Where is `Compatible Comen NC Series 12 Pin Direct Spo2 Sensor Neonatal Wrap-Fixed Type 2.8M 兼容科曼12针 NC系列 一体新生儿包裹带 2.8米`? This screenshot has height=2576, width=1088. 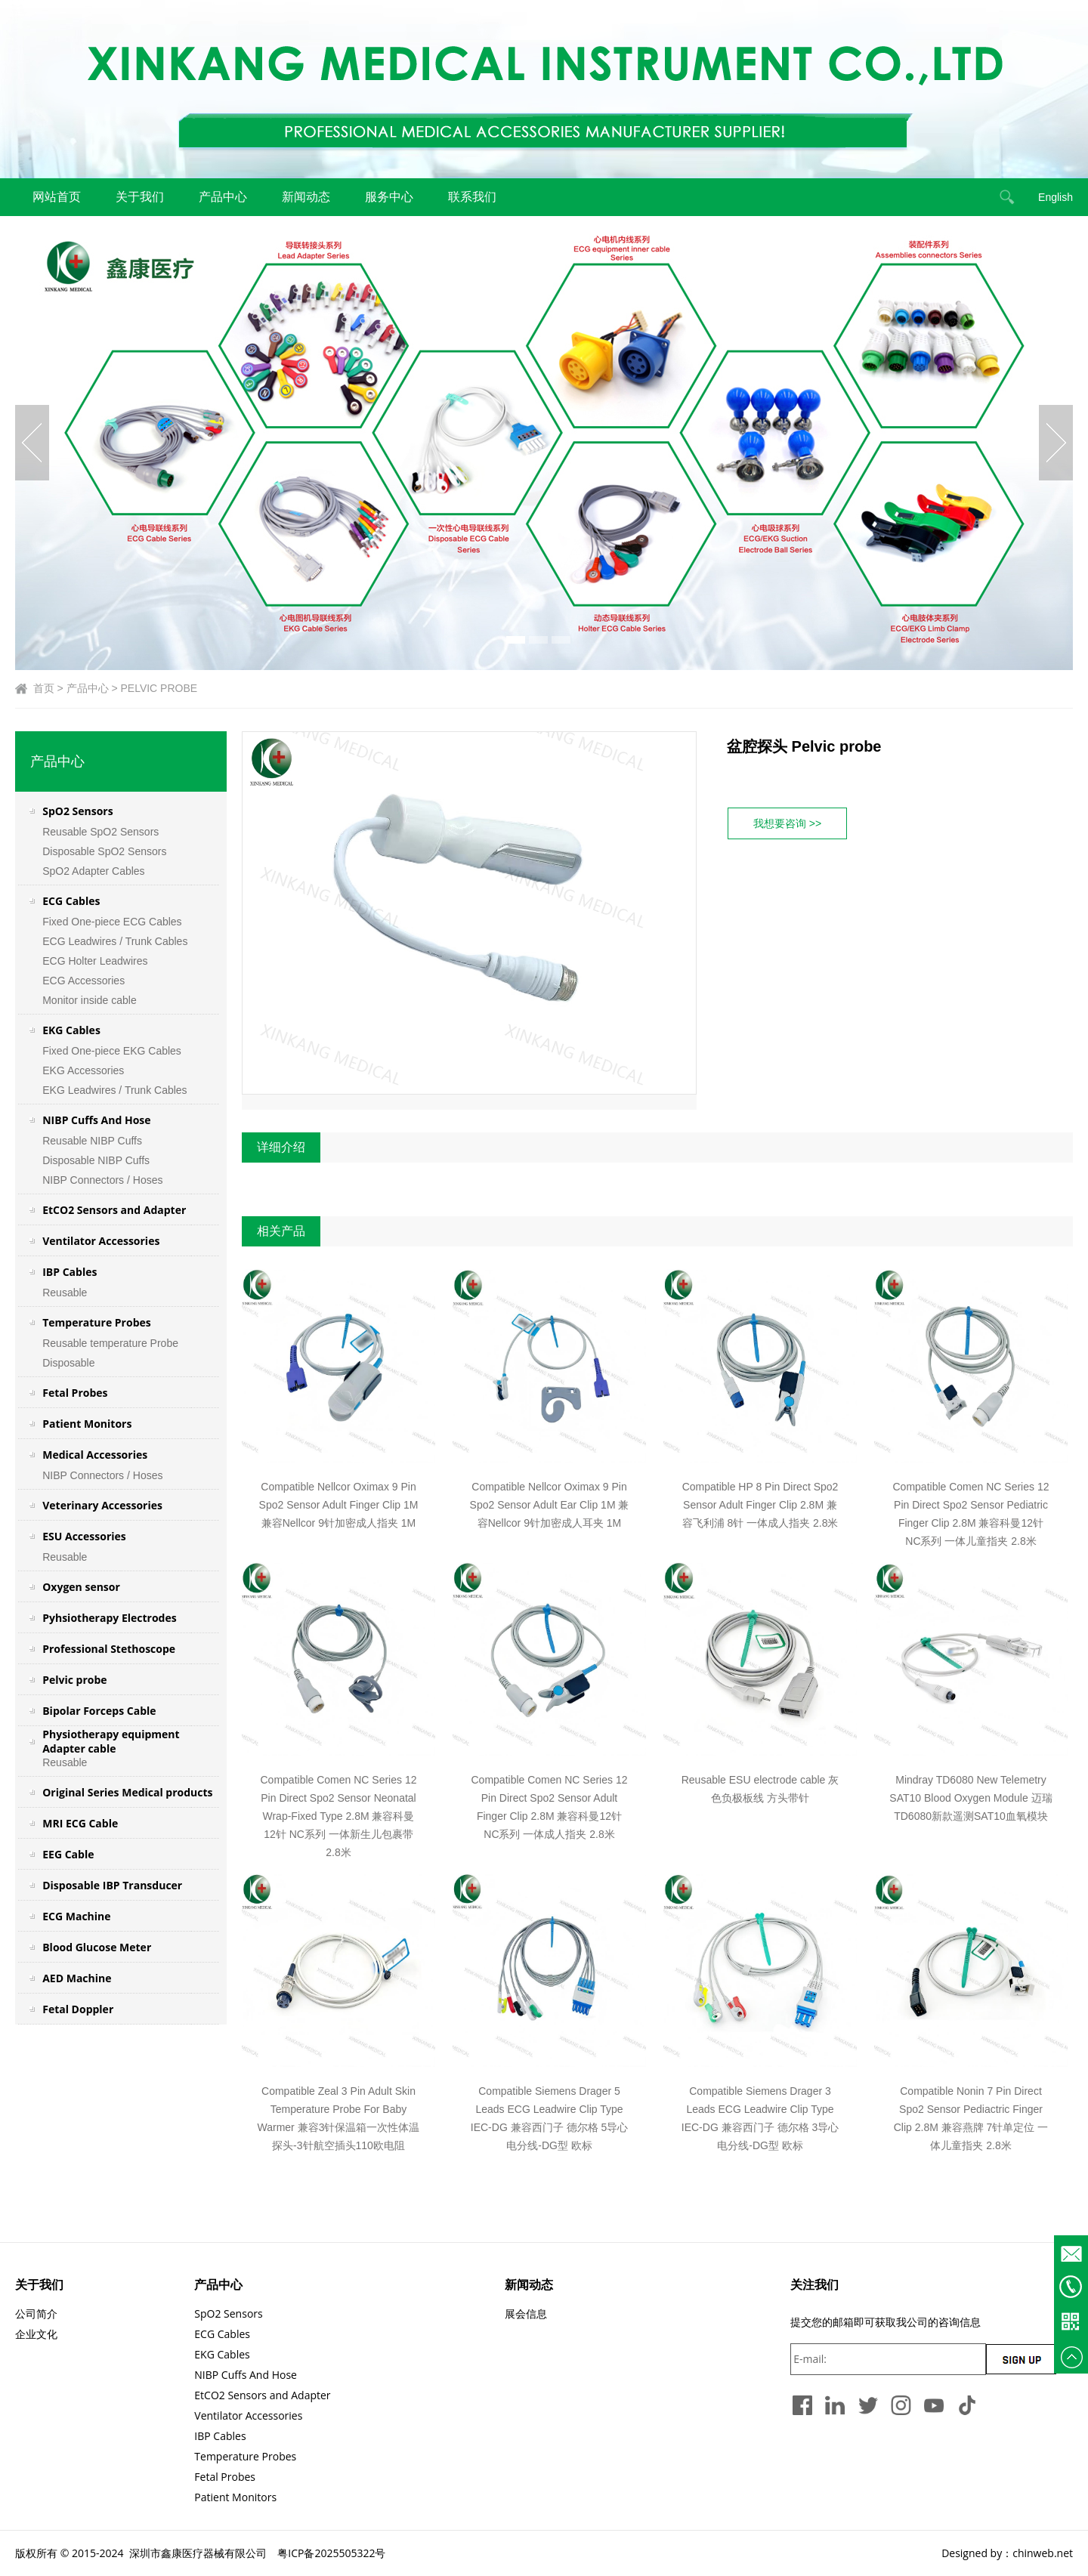
Compatible Comen NC Series 12 Pin Direct Spo2 Sensor Neonatal Wrap-Fixed Type 2.8M 兼容科曼12针 NC系列 一体新生儿包裹带 2.8米 is located at coordinates (339, 1816).